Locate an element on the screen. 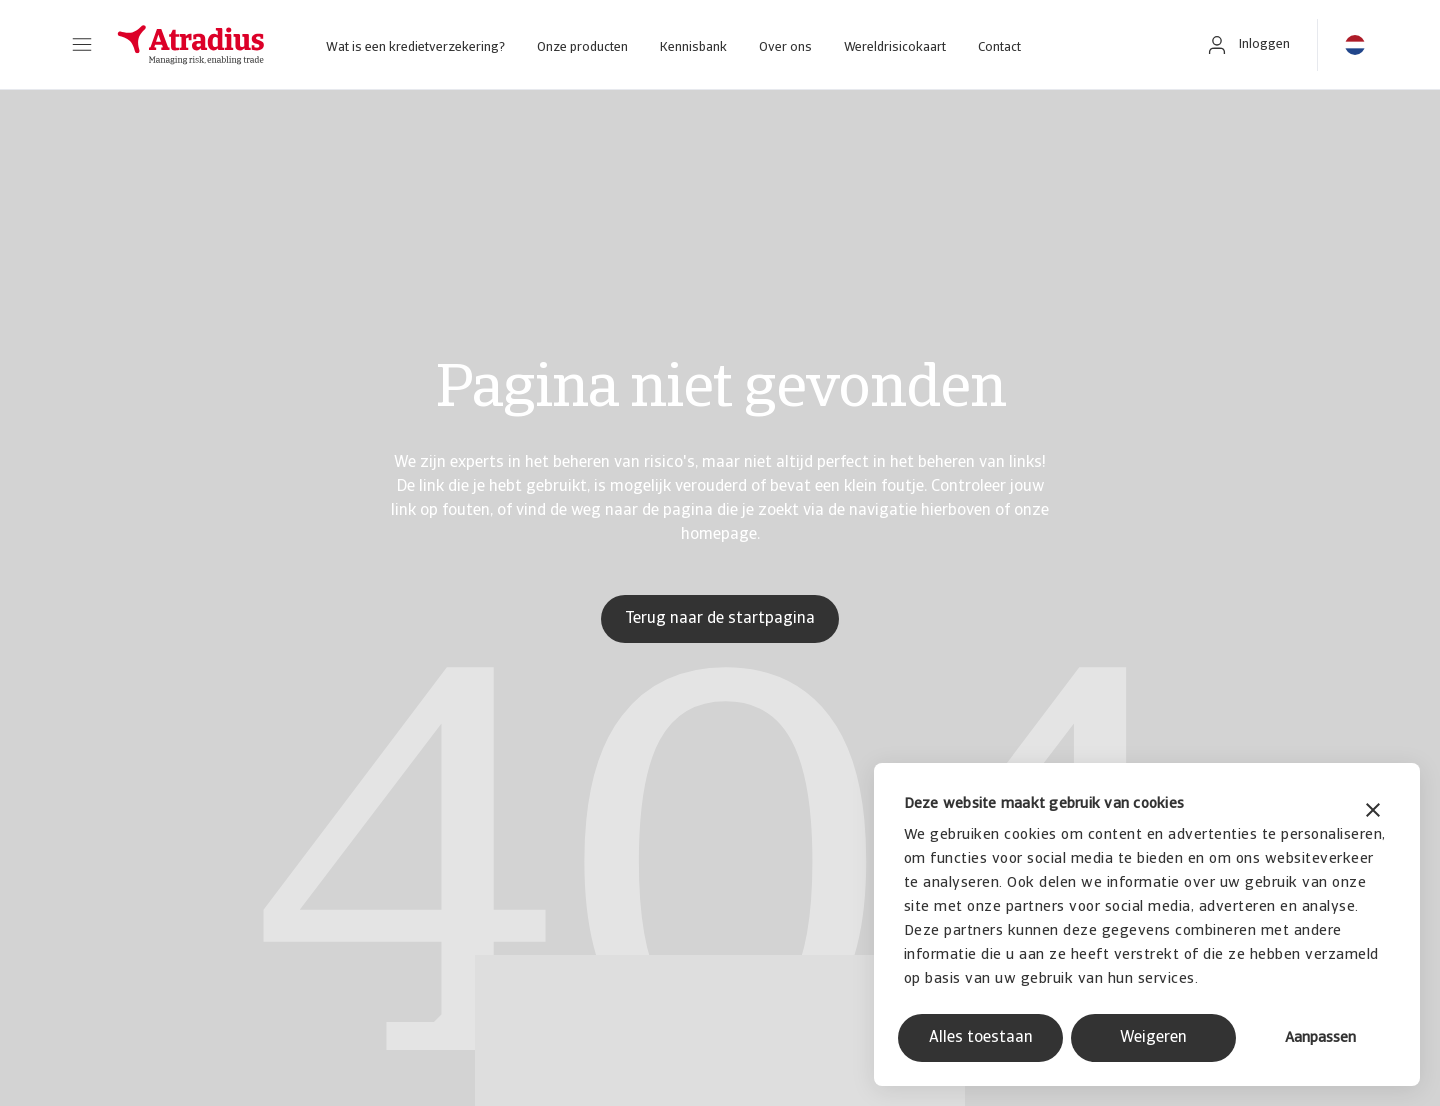 This screenshot has height=1106, width=1440. Wat is een kredietverzekering? is located at coordinates (415, 47).